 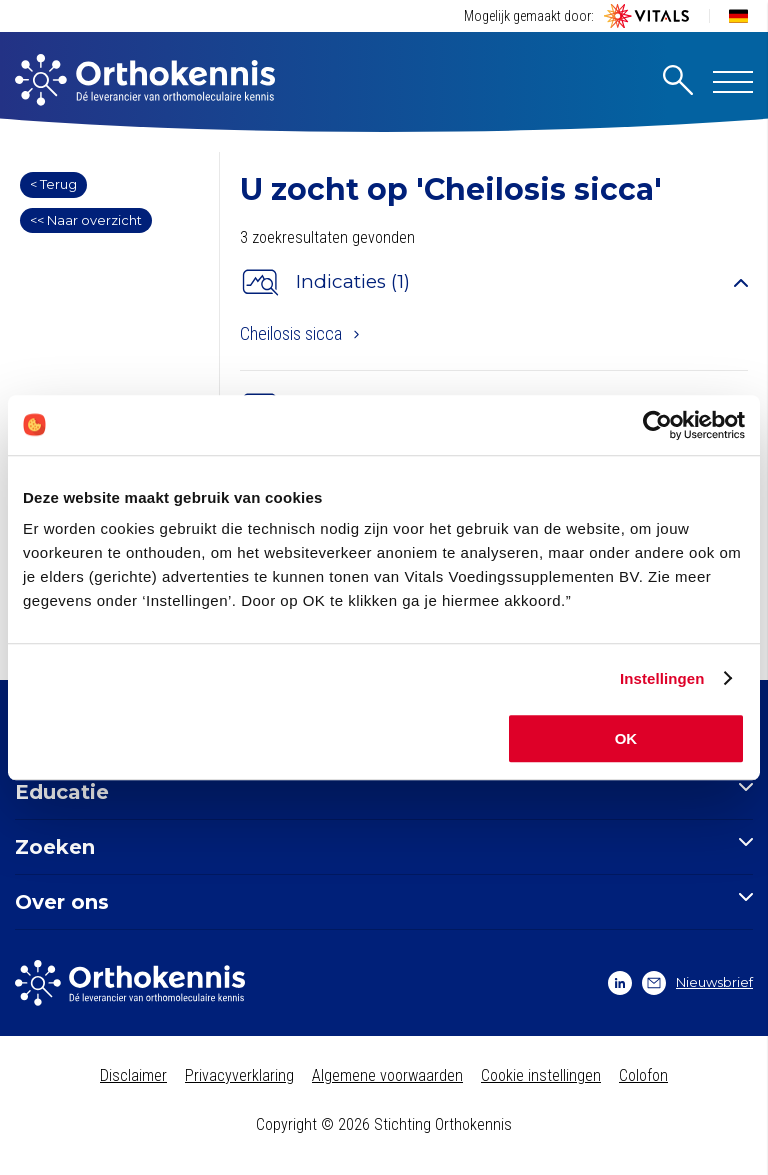 What do you see at coordinates (239, 1075) in the screenshot?
I see `Privacyverklaring` at bounding box center [239, 1075].